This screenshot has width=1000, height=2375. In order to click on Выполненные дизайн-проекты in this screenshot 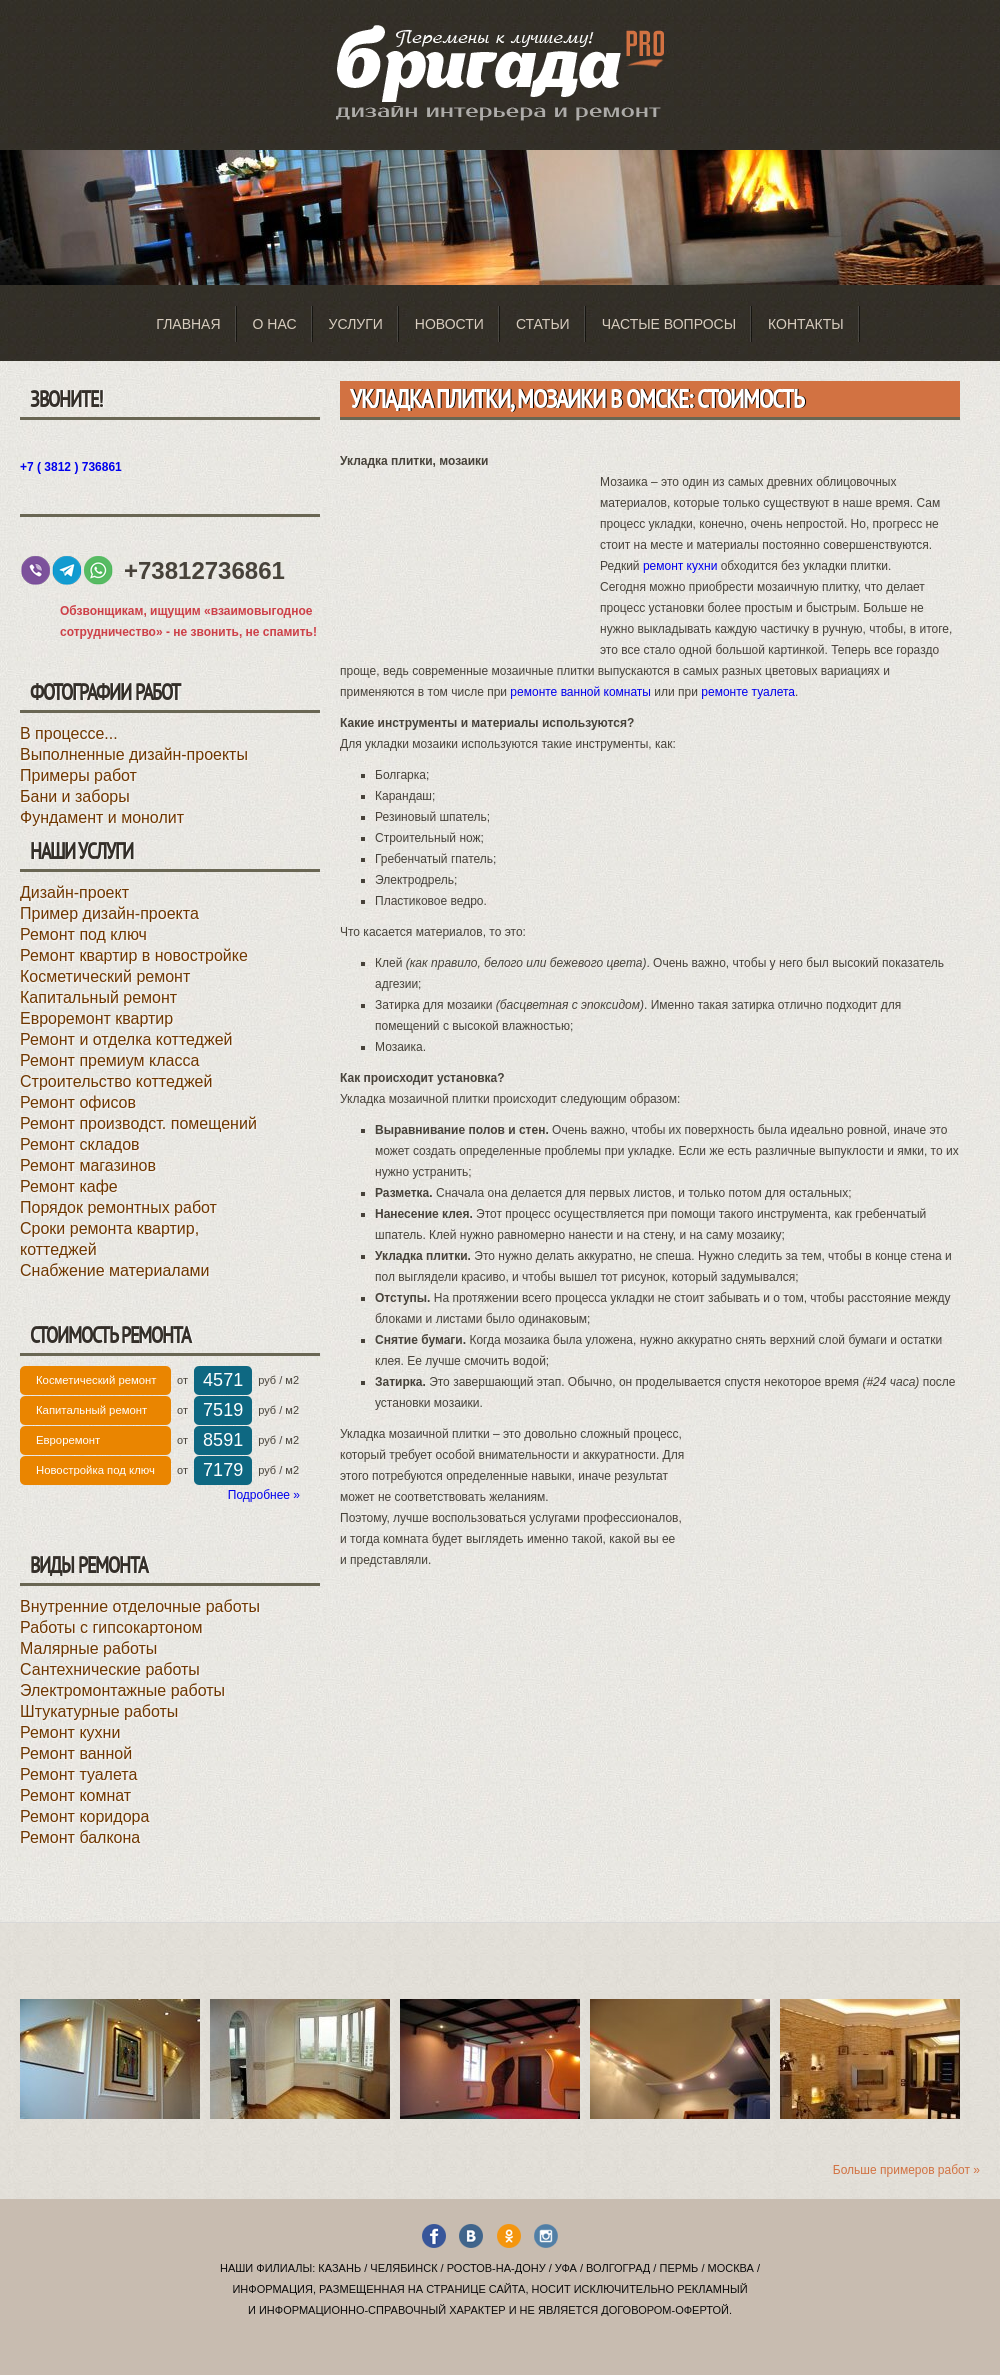, I will do `click(134, 754)`.